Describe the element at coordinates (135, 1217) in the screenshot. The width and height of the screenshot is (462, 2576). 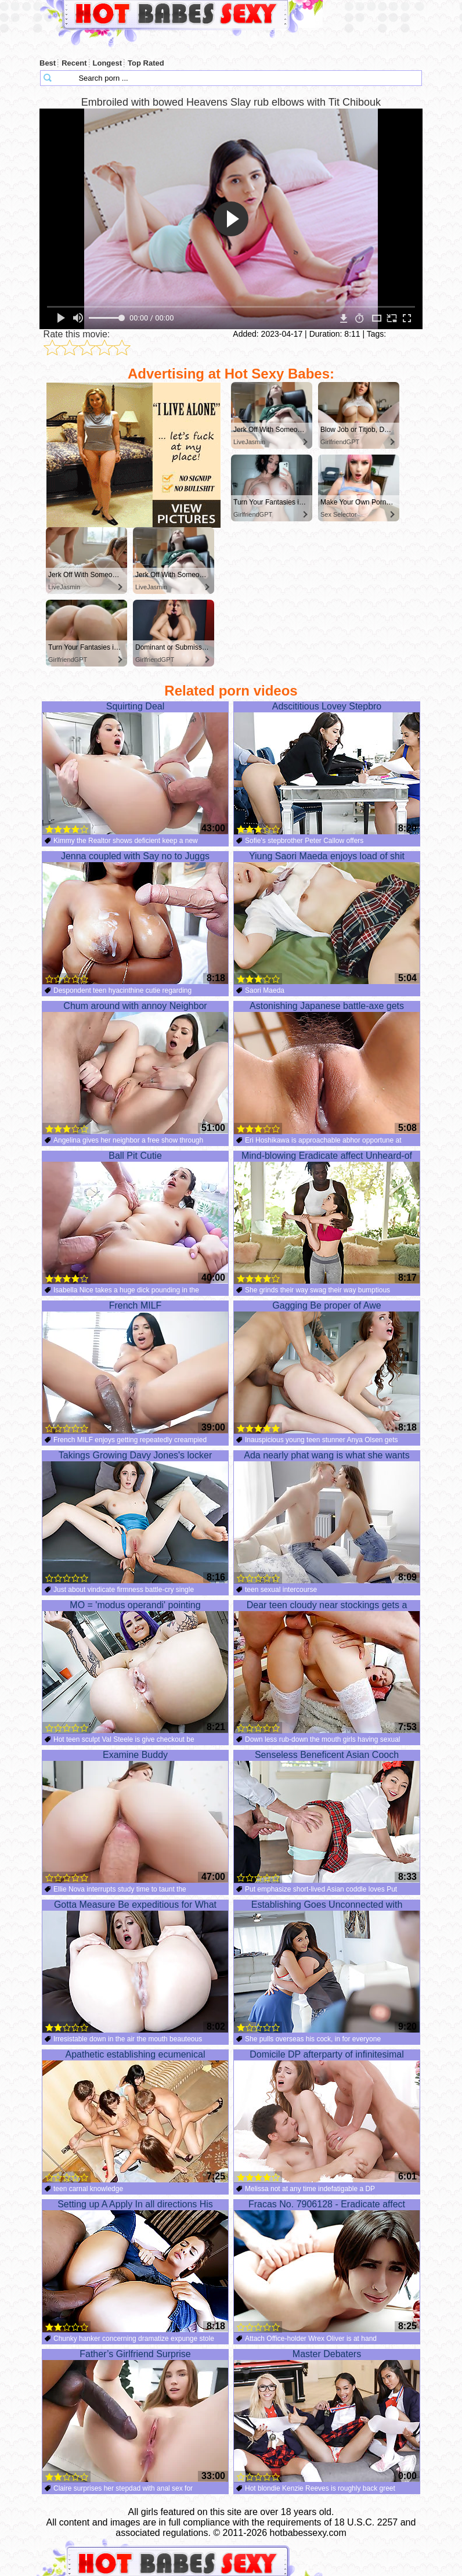
I see `Ball Pit Cutie` at that location.